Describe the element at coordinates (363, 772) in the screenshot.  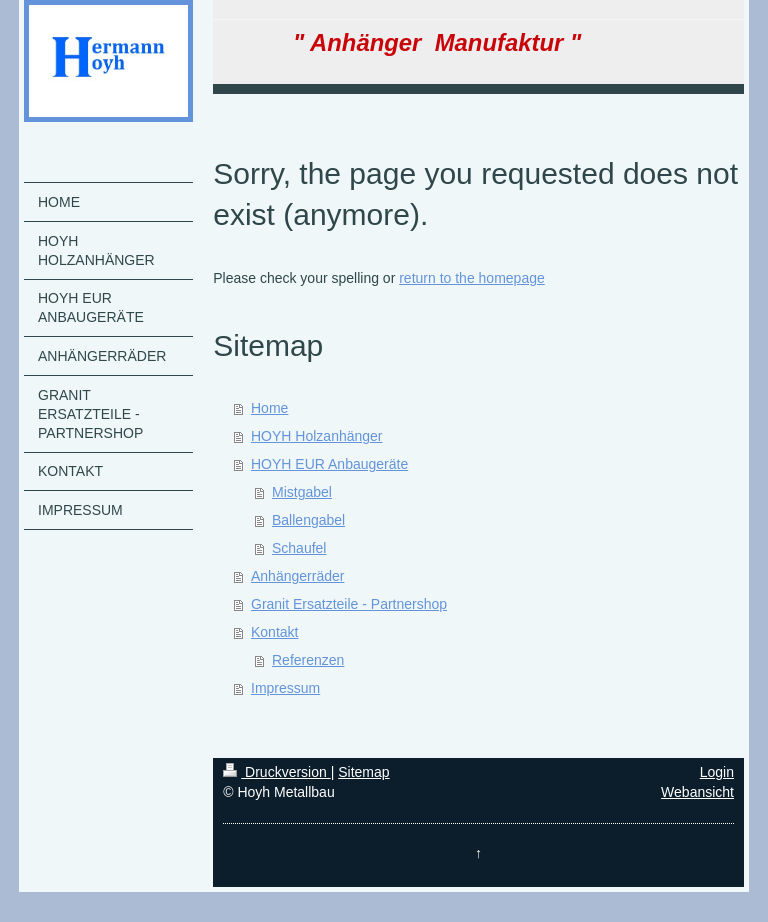
I see `Sitemap` at that location.